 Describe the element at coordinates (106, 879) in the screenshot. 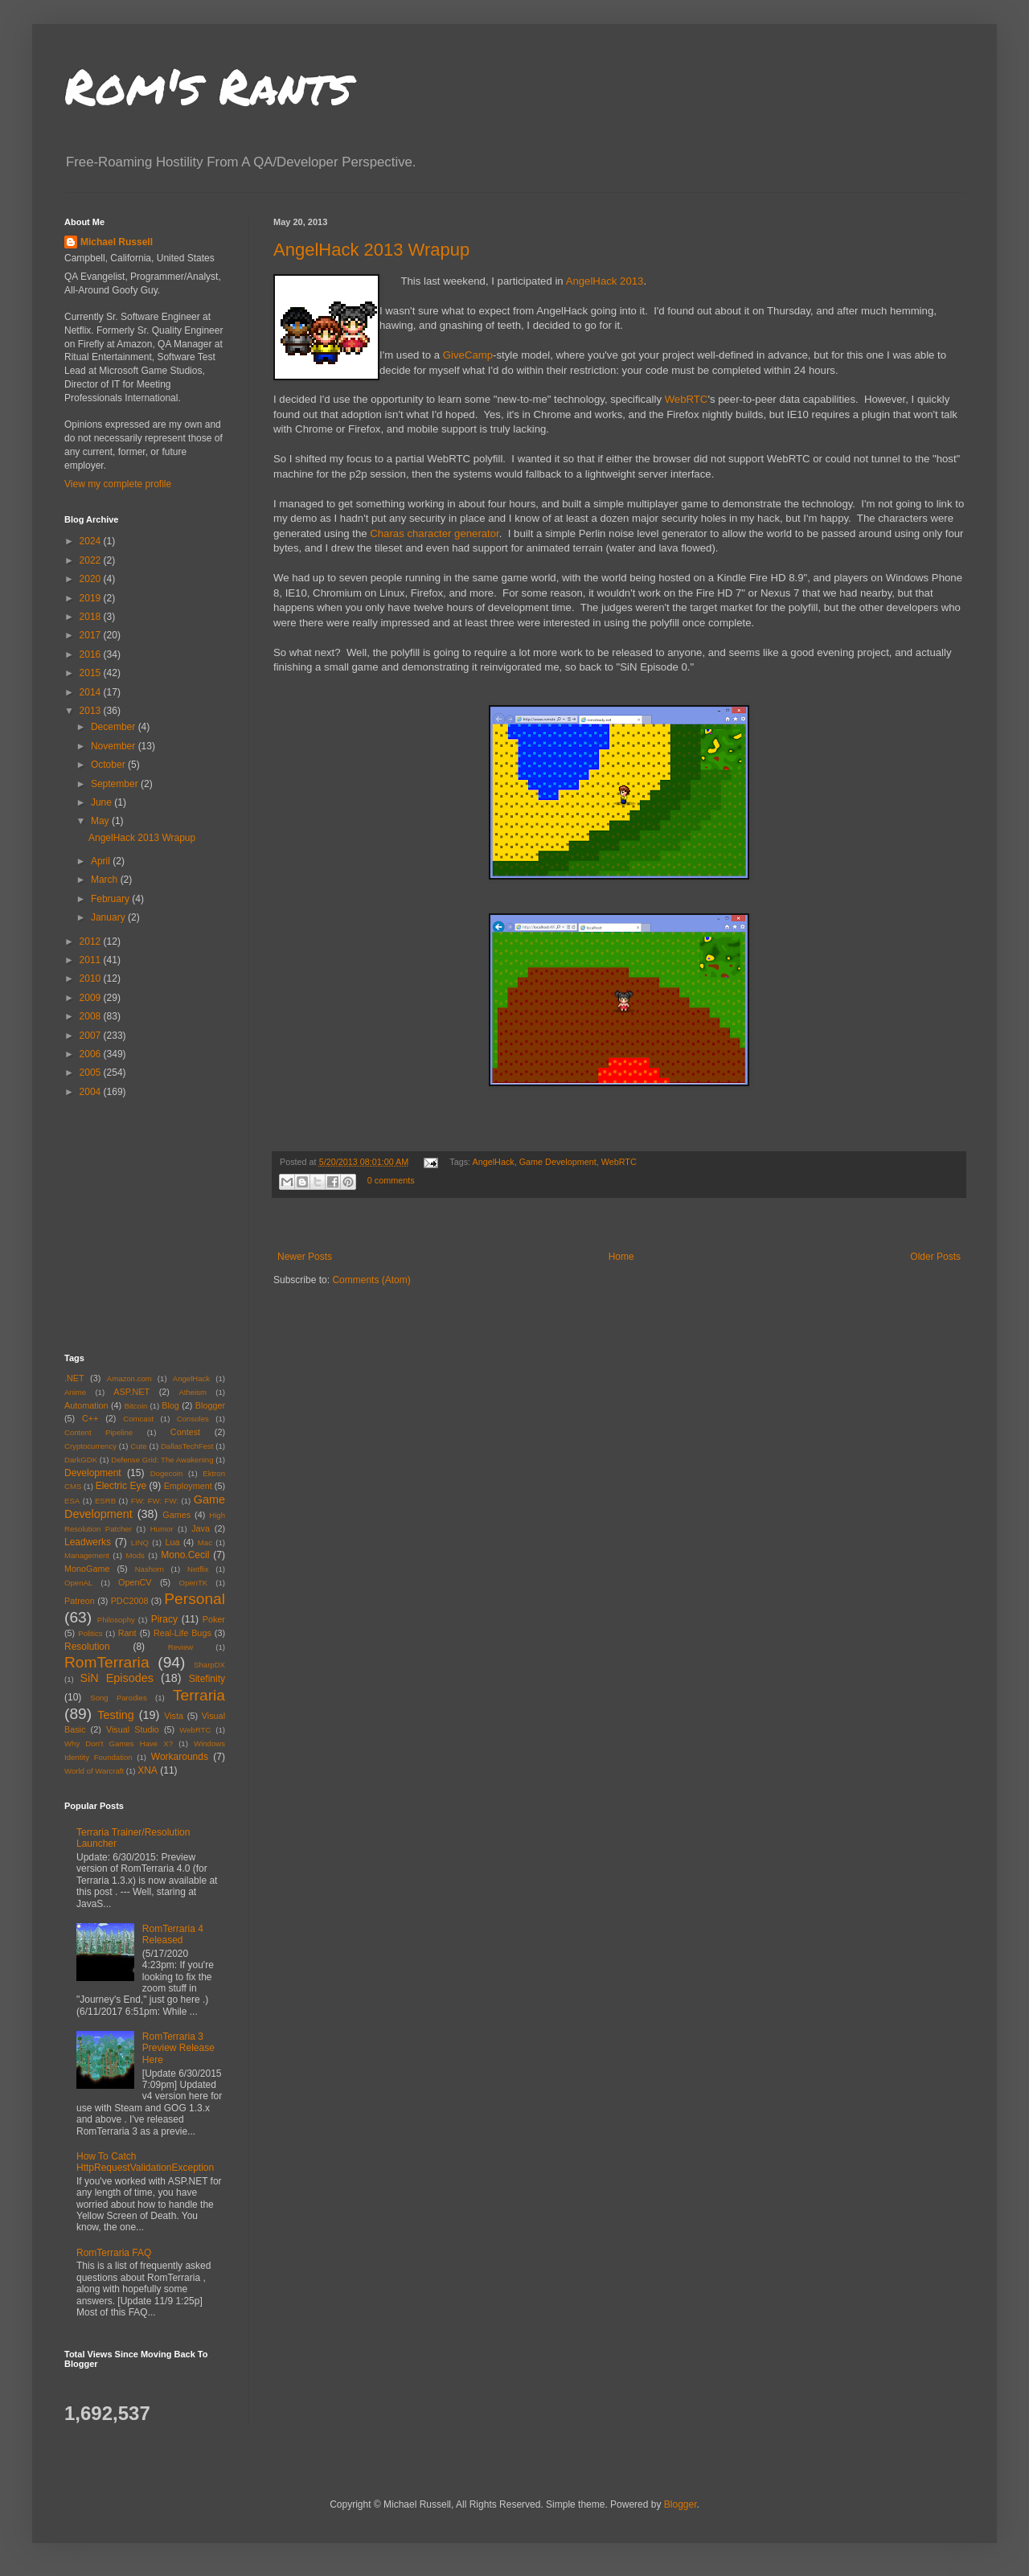

I see `March` at that location.